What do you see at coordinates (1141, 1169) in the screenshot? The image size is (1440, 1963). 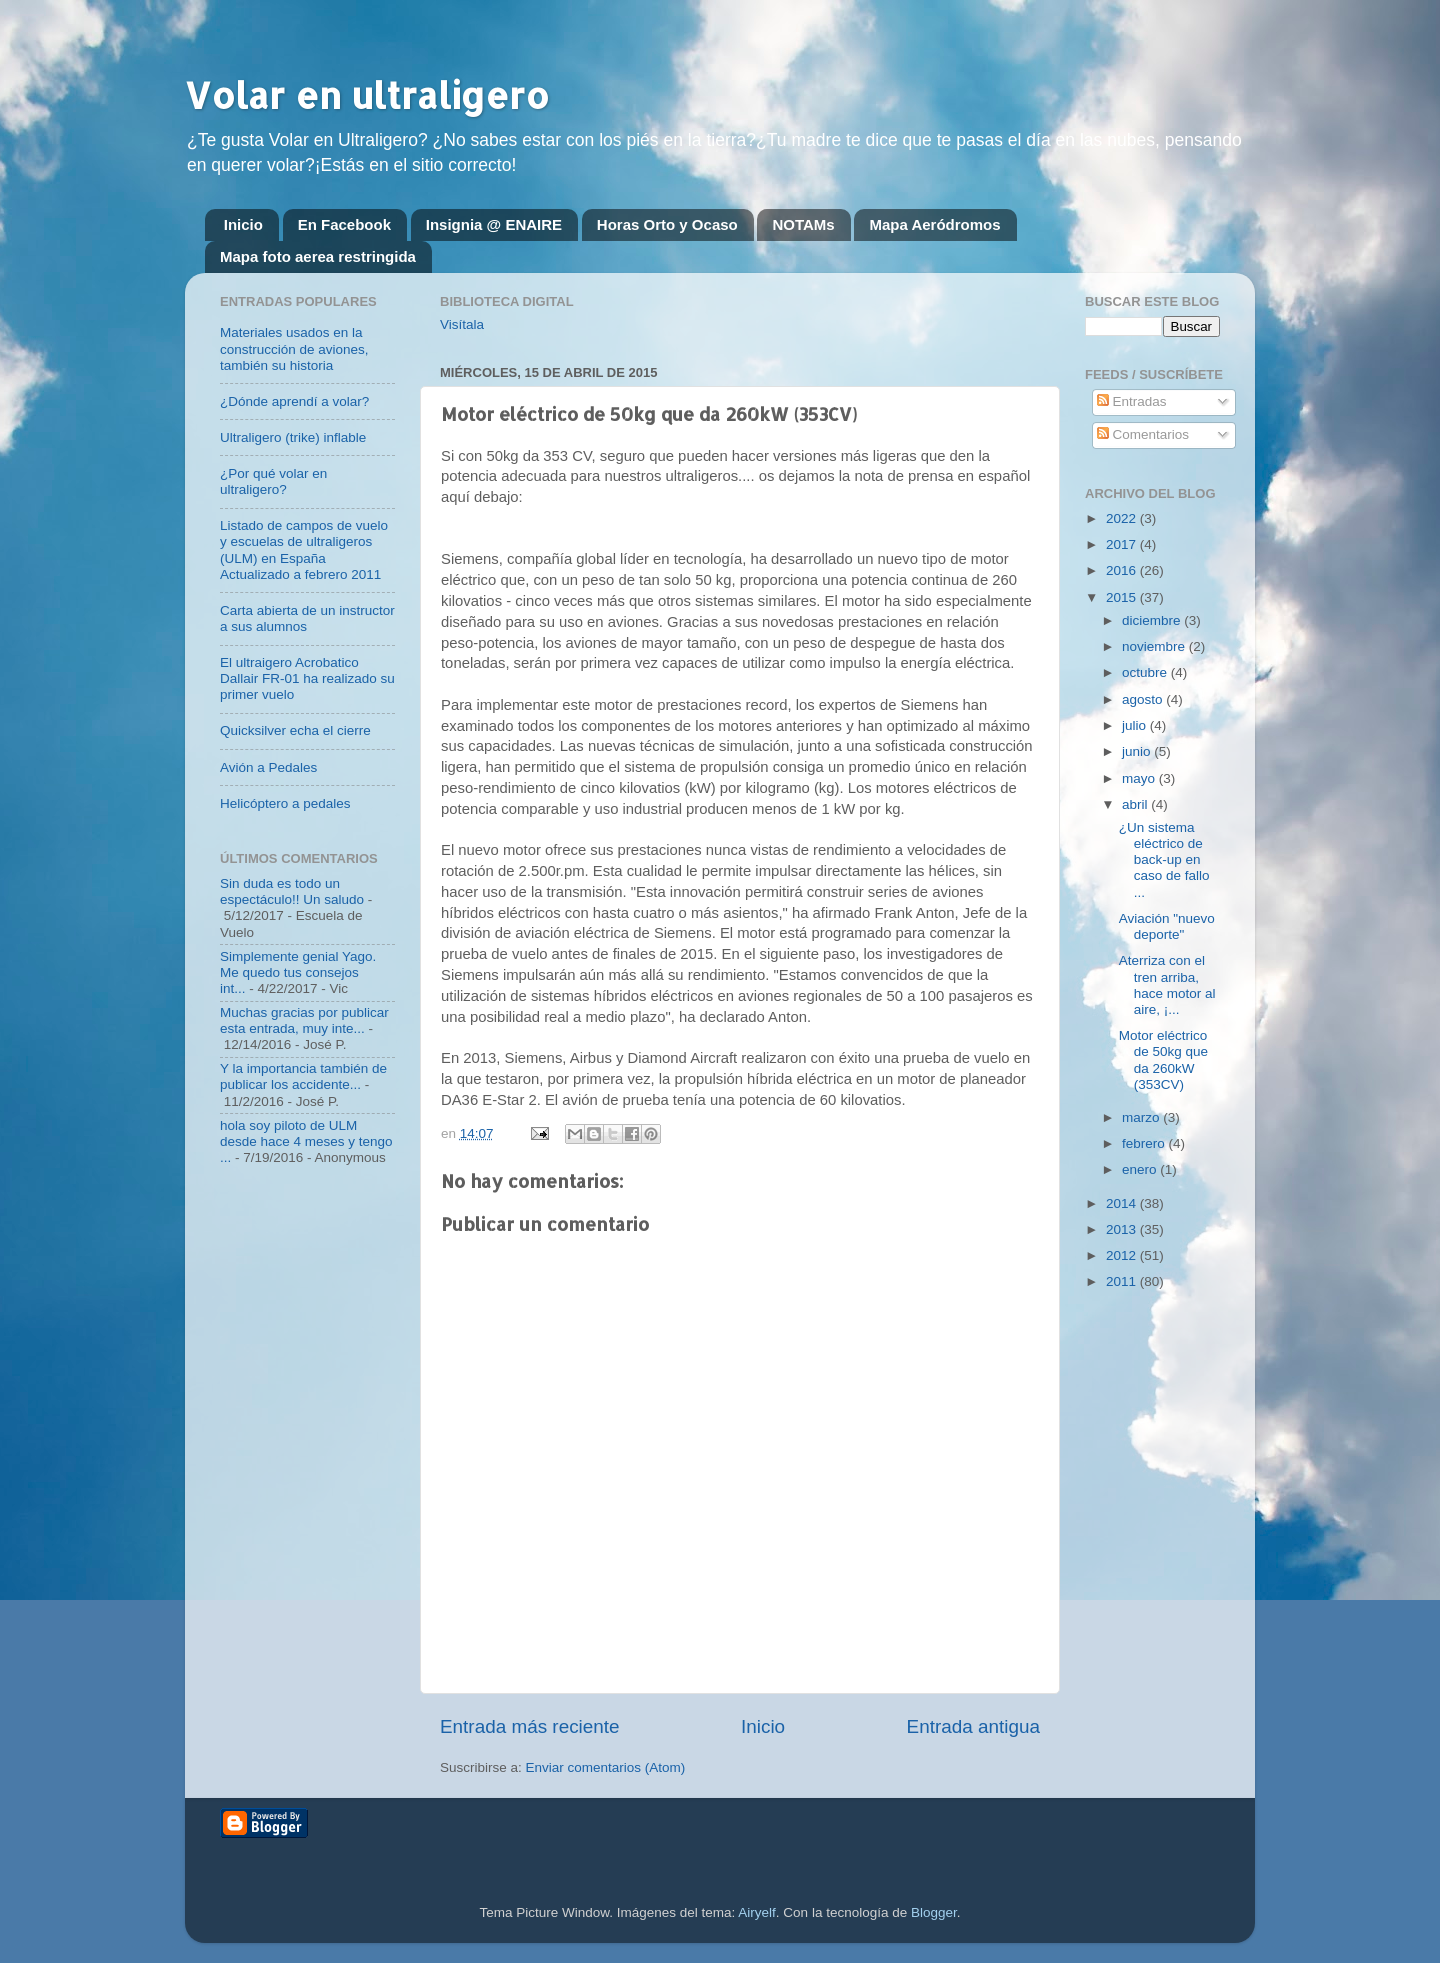 I see `enero` at bounding box center [1141, 1169].